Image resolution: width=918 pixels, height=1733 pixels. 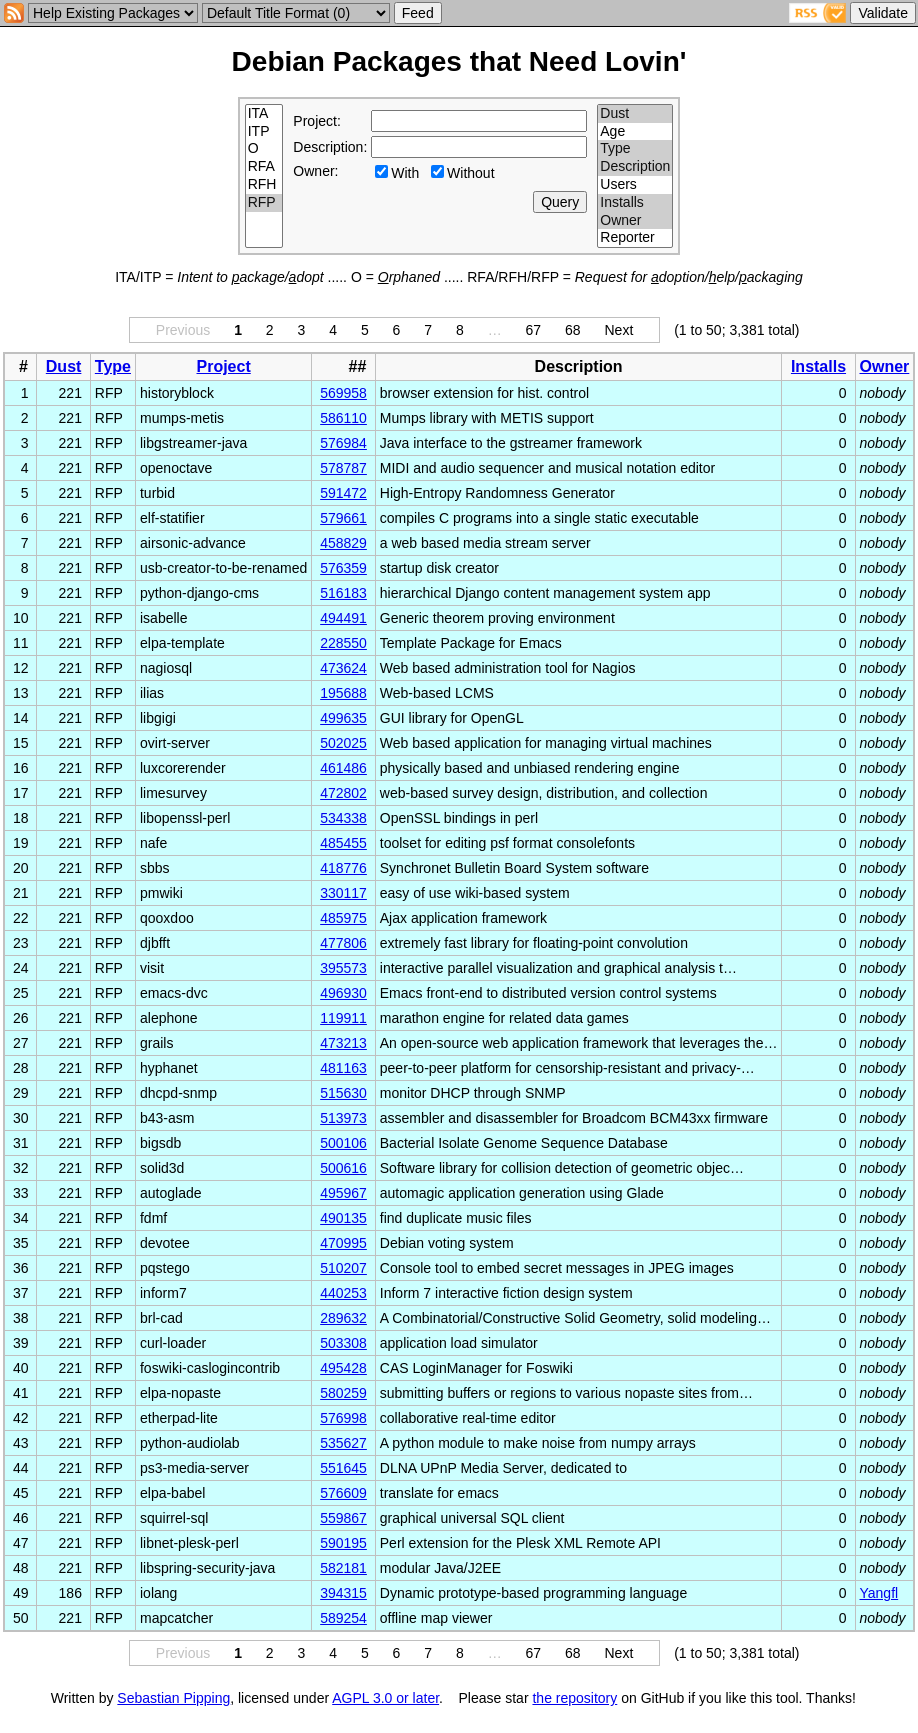 What do you see at coordinates (343, 568) in the screenshot?
I see `576359` at bounding box center [343, 568].